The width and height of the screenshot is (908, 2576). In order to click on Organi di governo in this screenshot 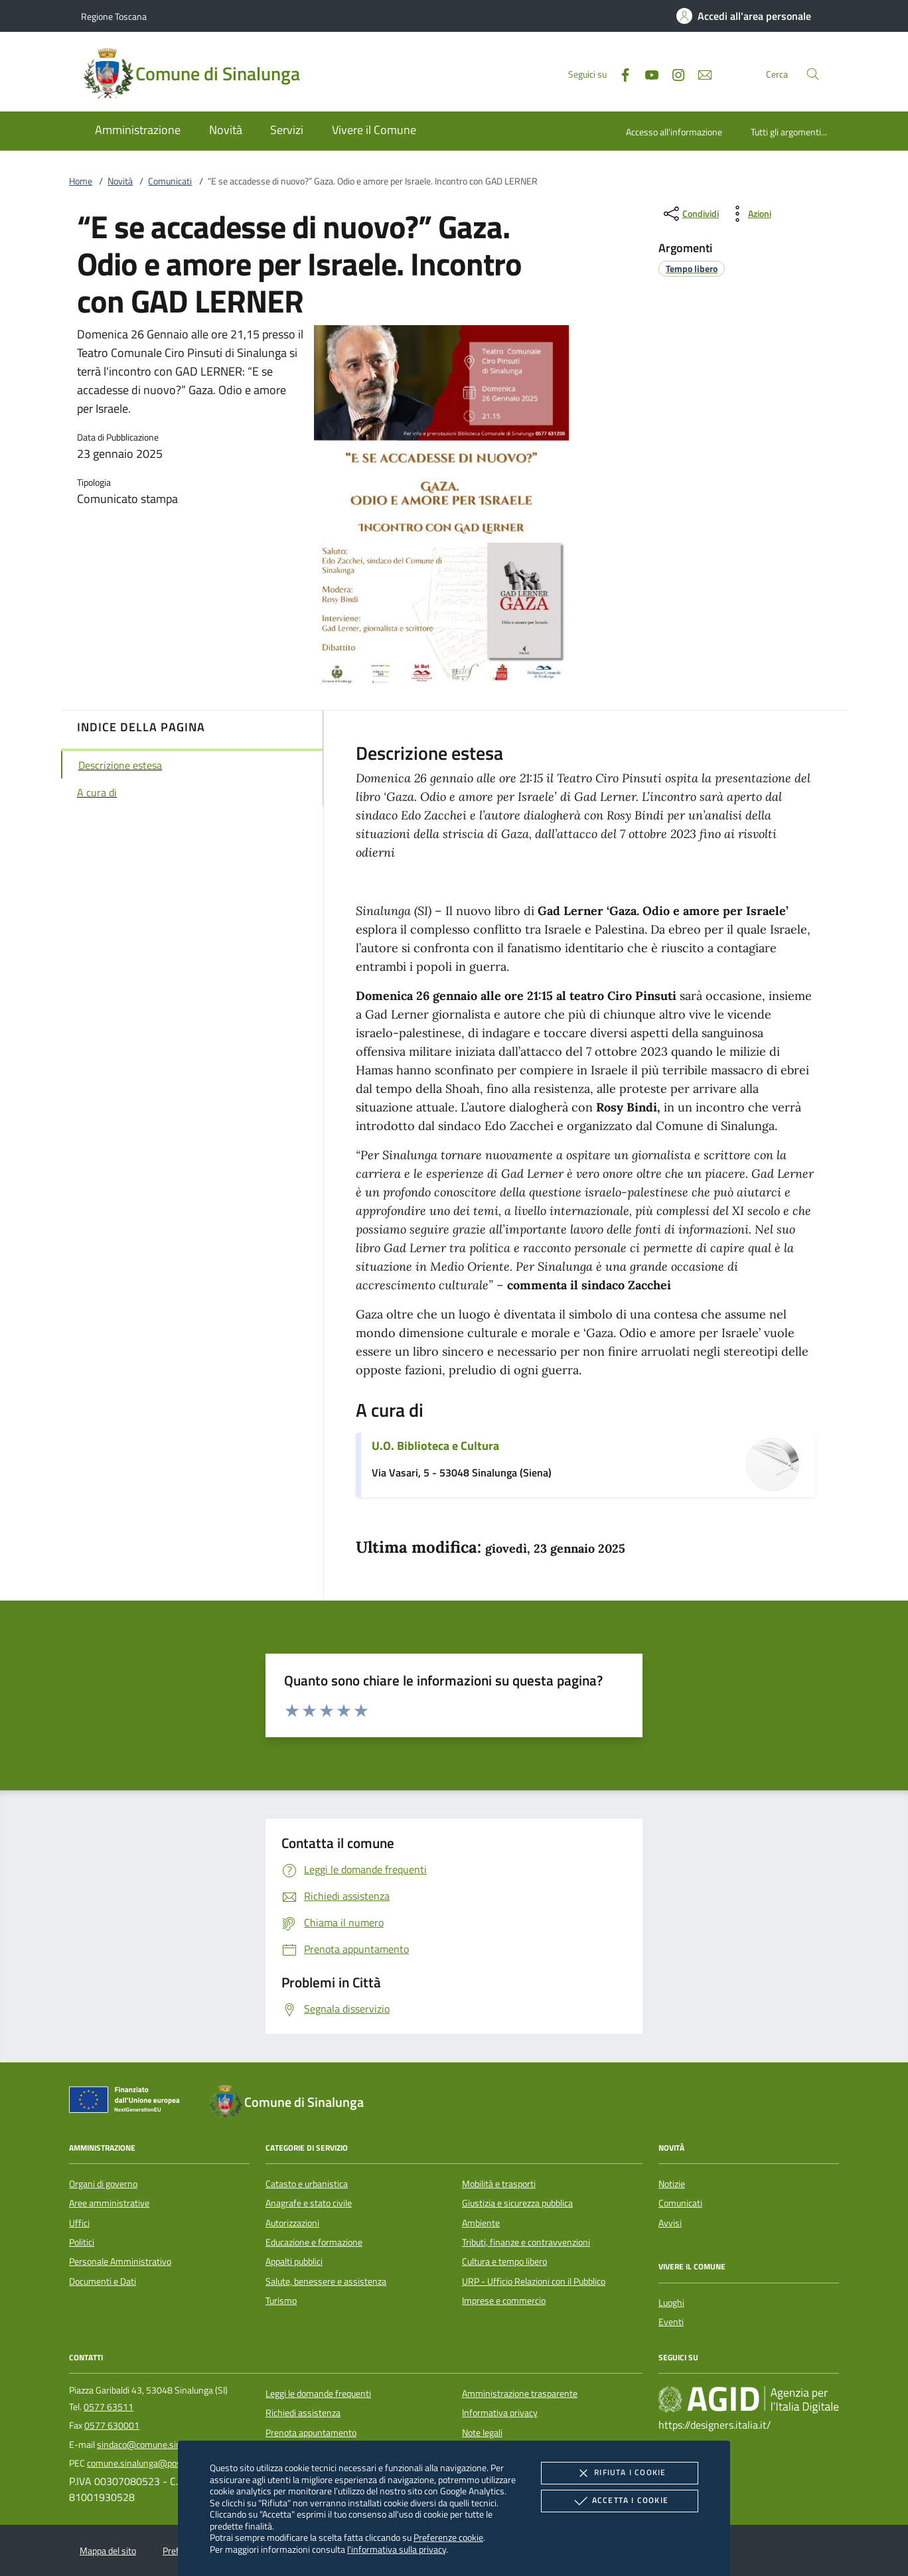, I will do `click(103, 2184)`.